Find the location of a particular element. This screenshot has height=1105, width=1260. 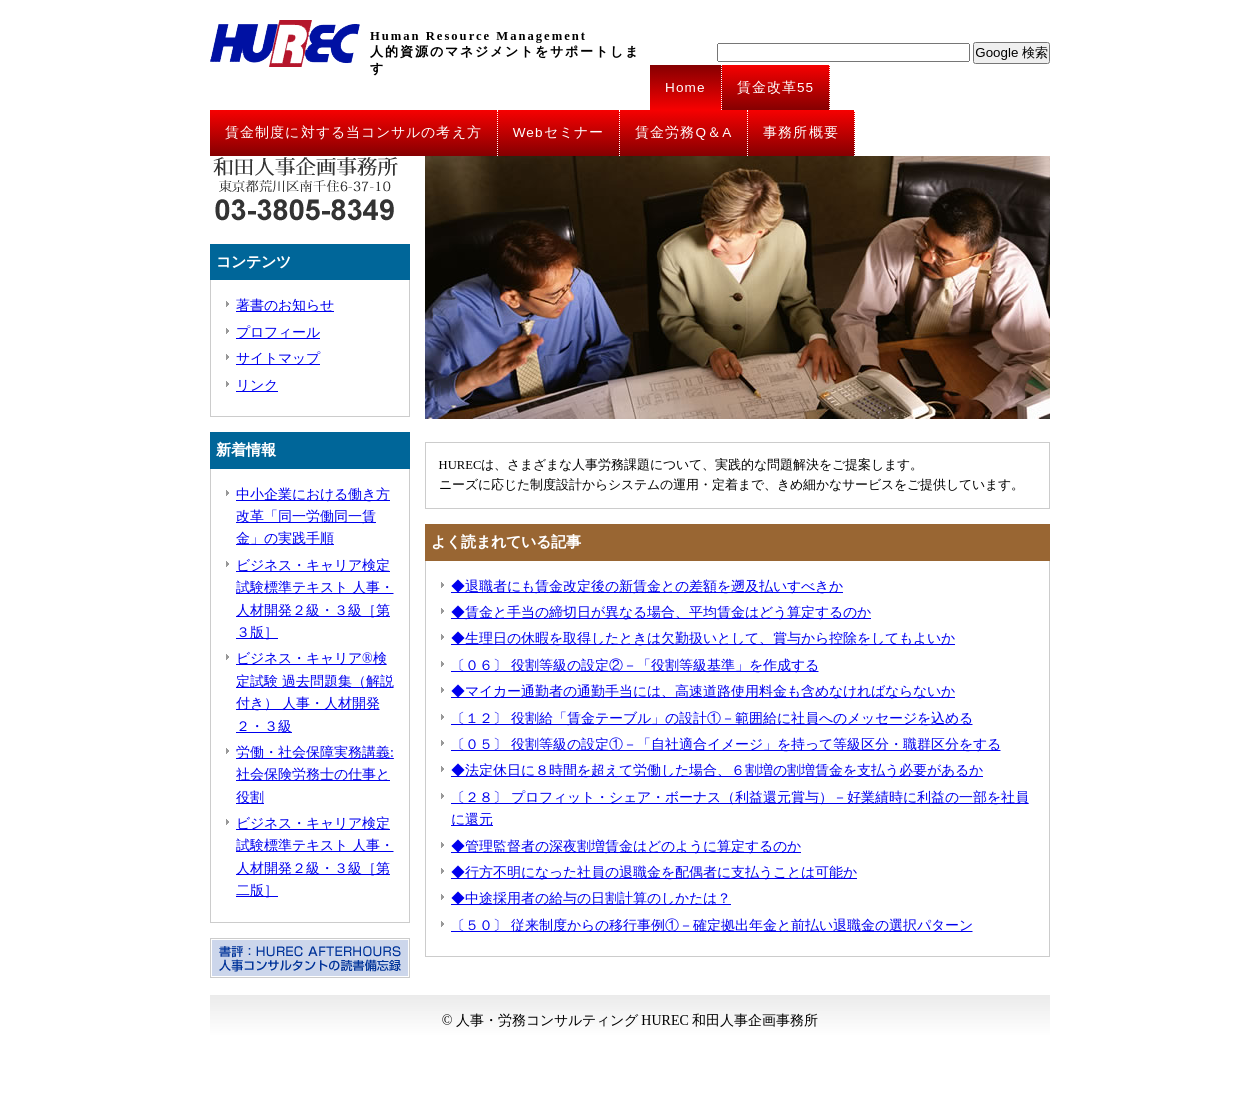

◆生理日の休暇を取得したときは欠勤扱いとして、賞与から控除をしてもよいか is located at coordinates (703, 638).